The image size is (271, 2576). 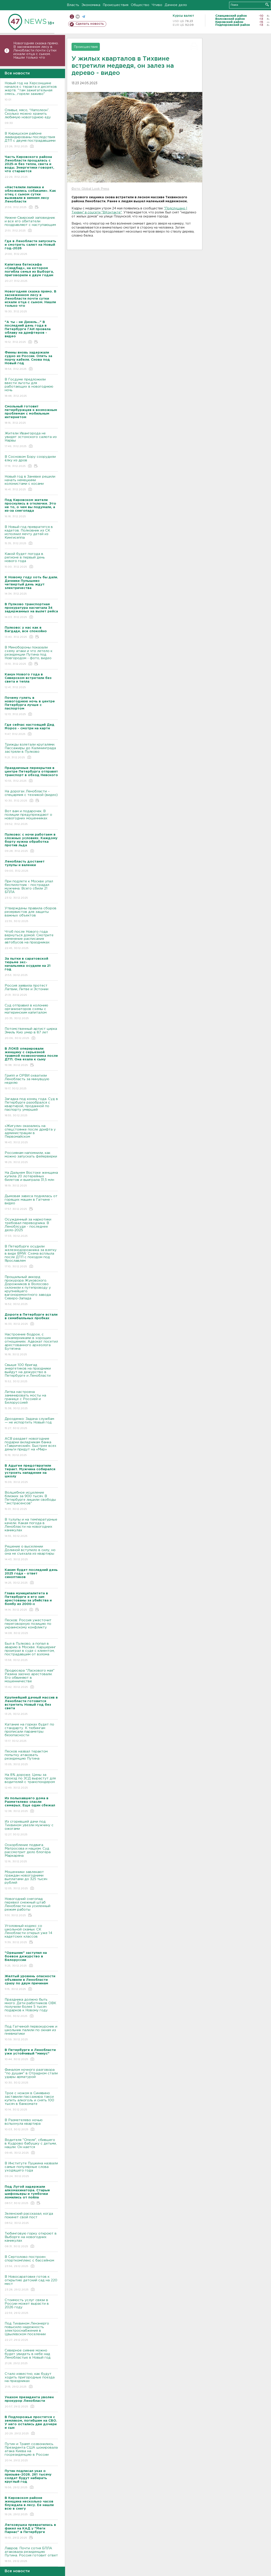 What do you see at coordinates (31, 2008) in the screenshot?
I see `Праздника должно быть много. Дети работников ОВК получили более 5 тысяч подарков к Новому году` at bounding box center [31, 2008].